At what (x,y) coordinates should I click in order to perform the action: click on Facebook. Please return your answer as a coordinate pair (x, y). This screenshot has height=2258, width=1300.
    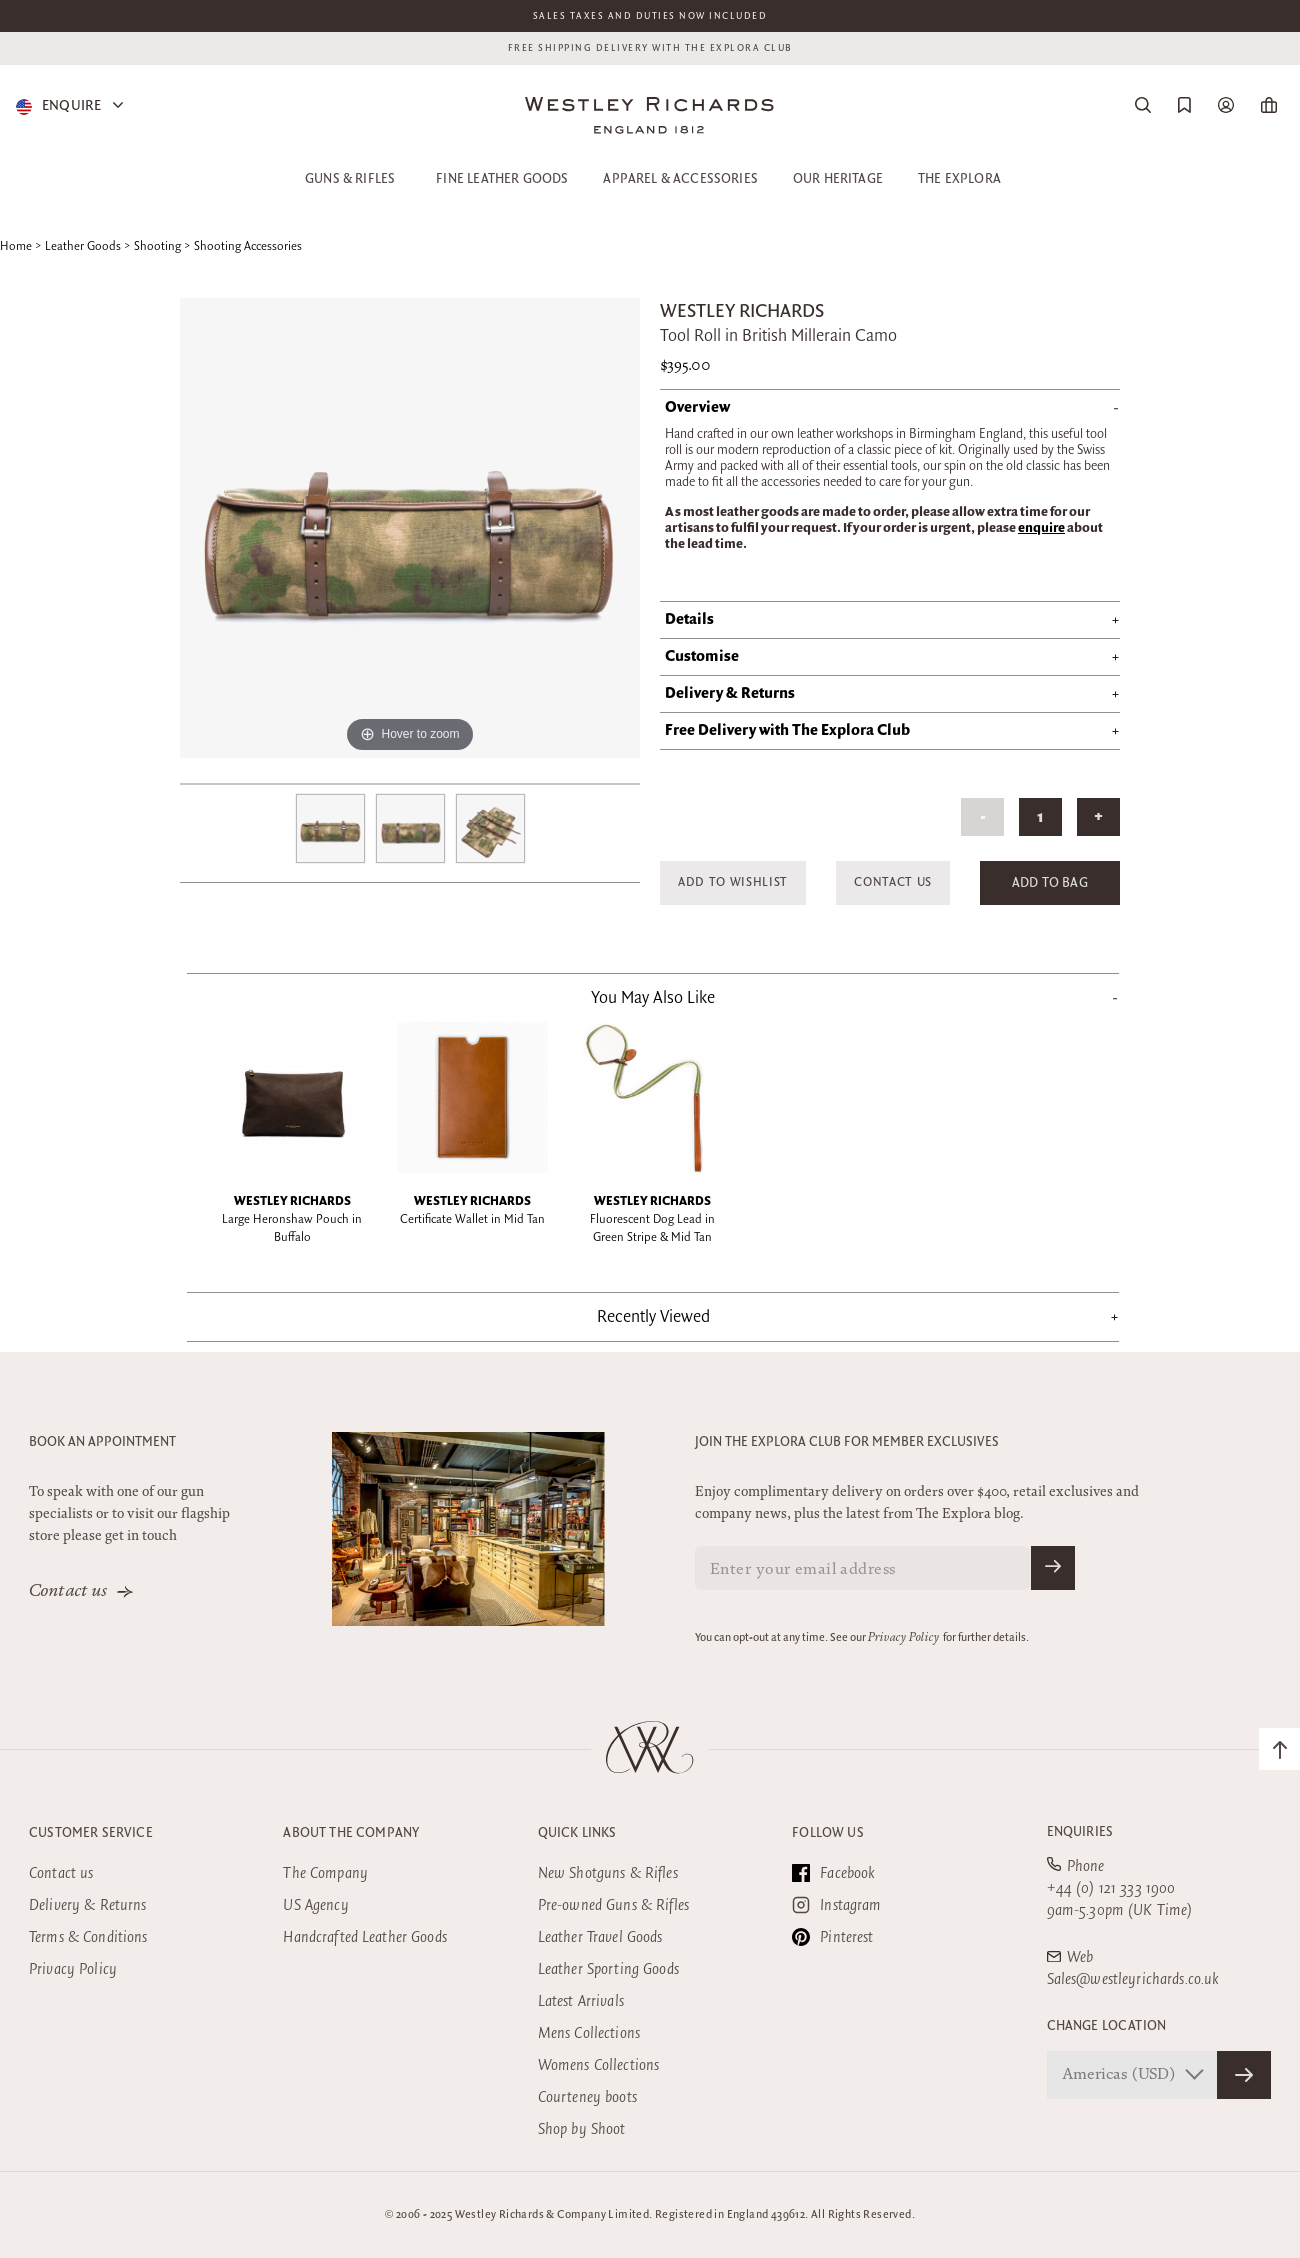
    Looking at the image, I should click on (833, 1873).